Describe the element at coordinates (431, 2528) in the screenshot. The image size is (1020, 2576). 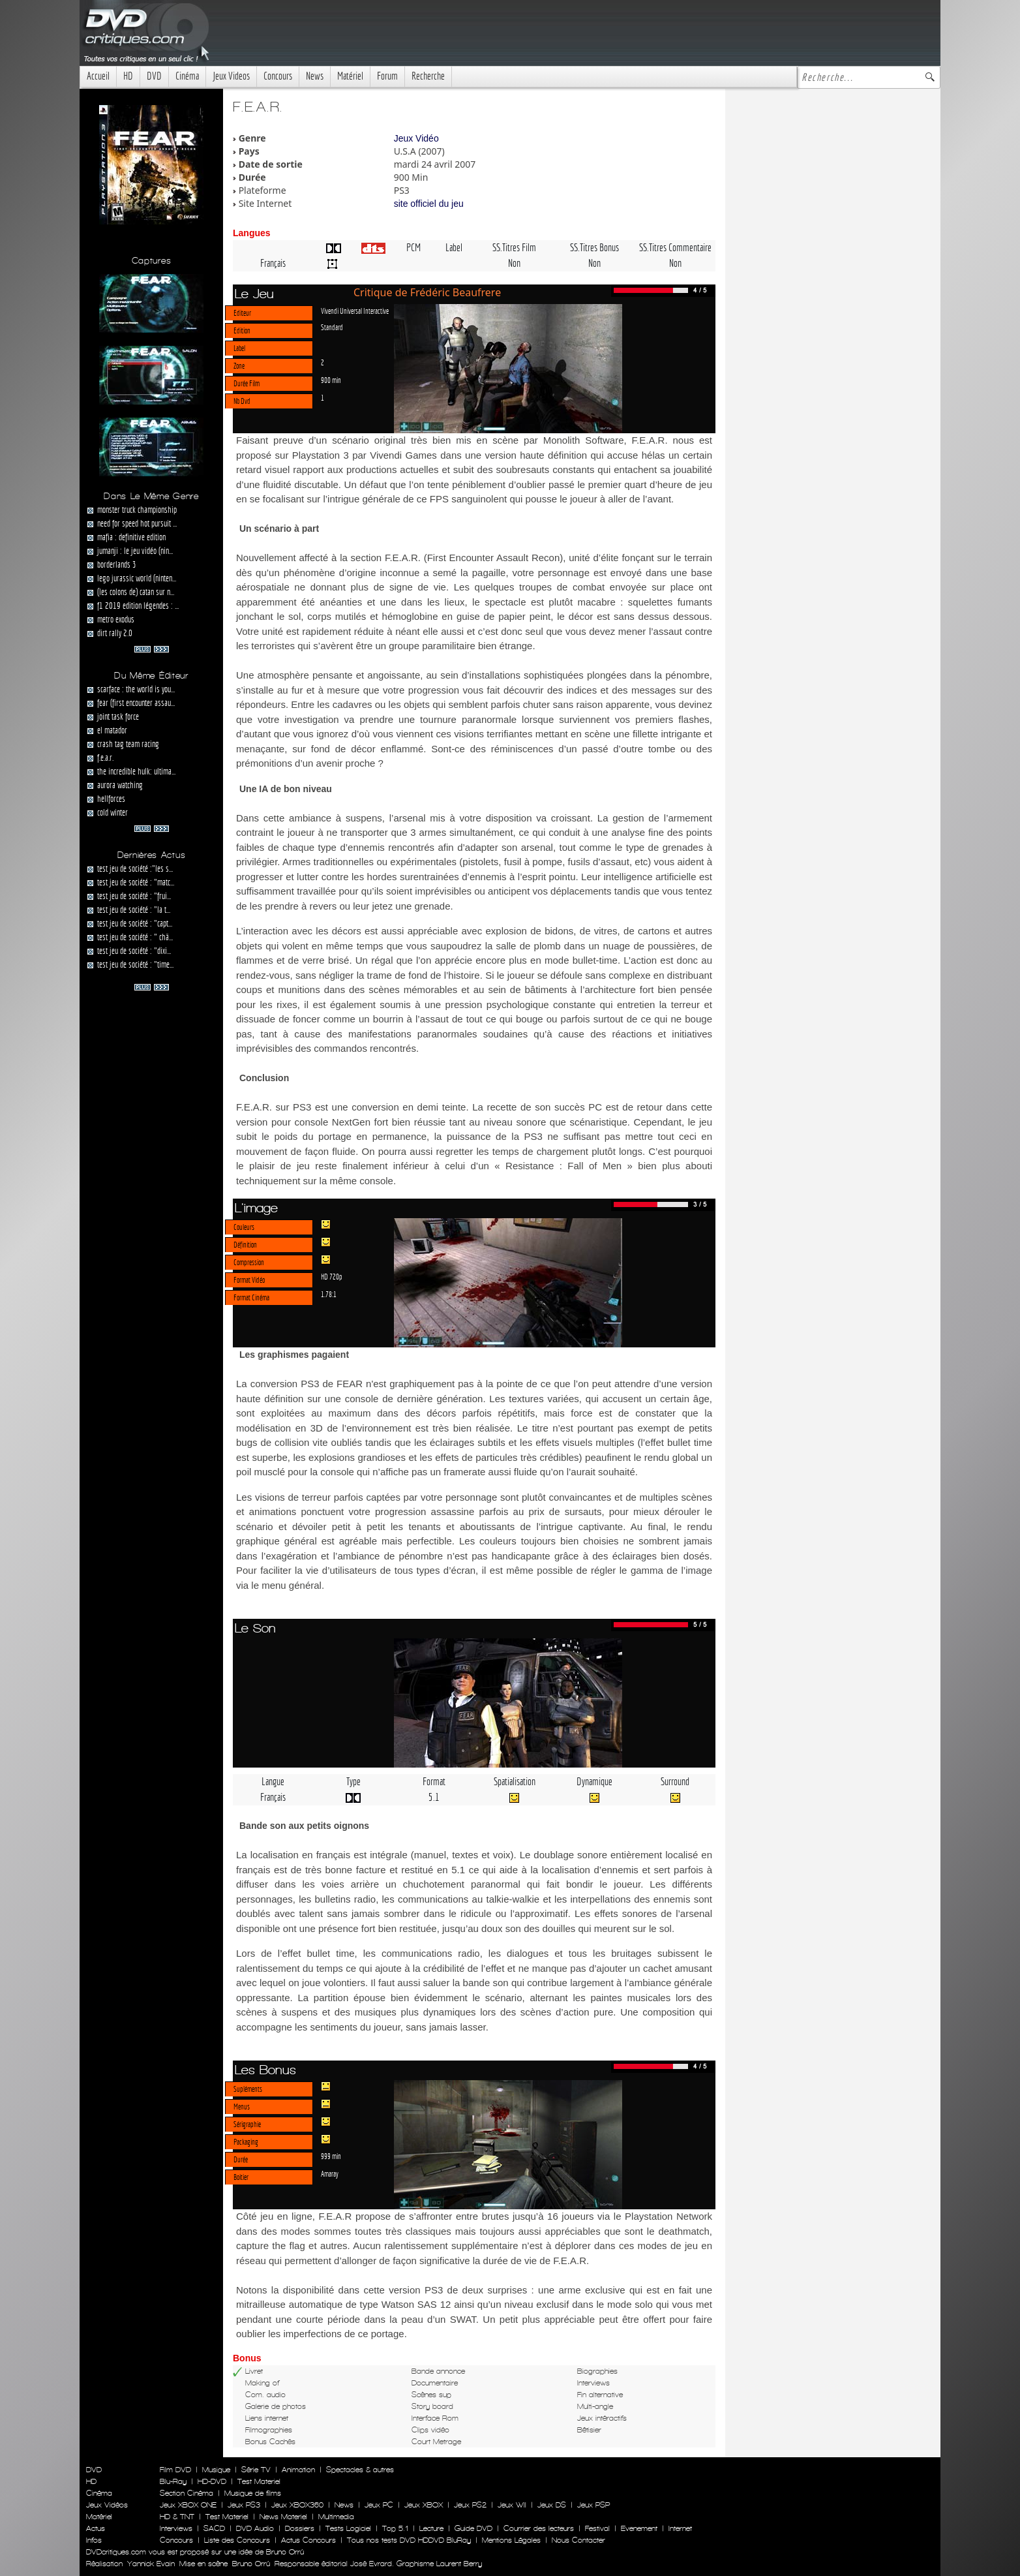
I see `Lecture` at that location.